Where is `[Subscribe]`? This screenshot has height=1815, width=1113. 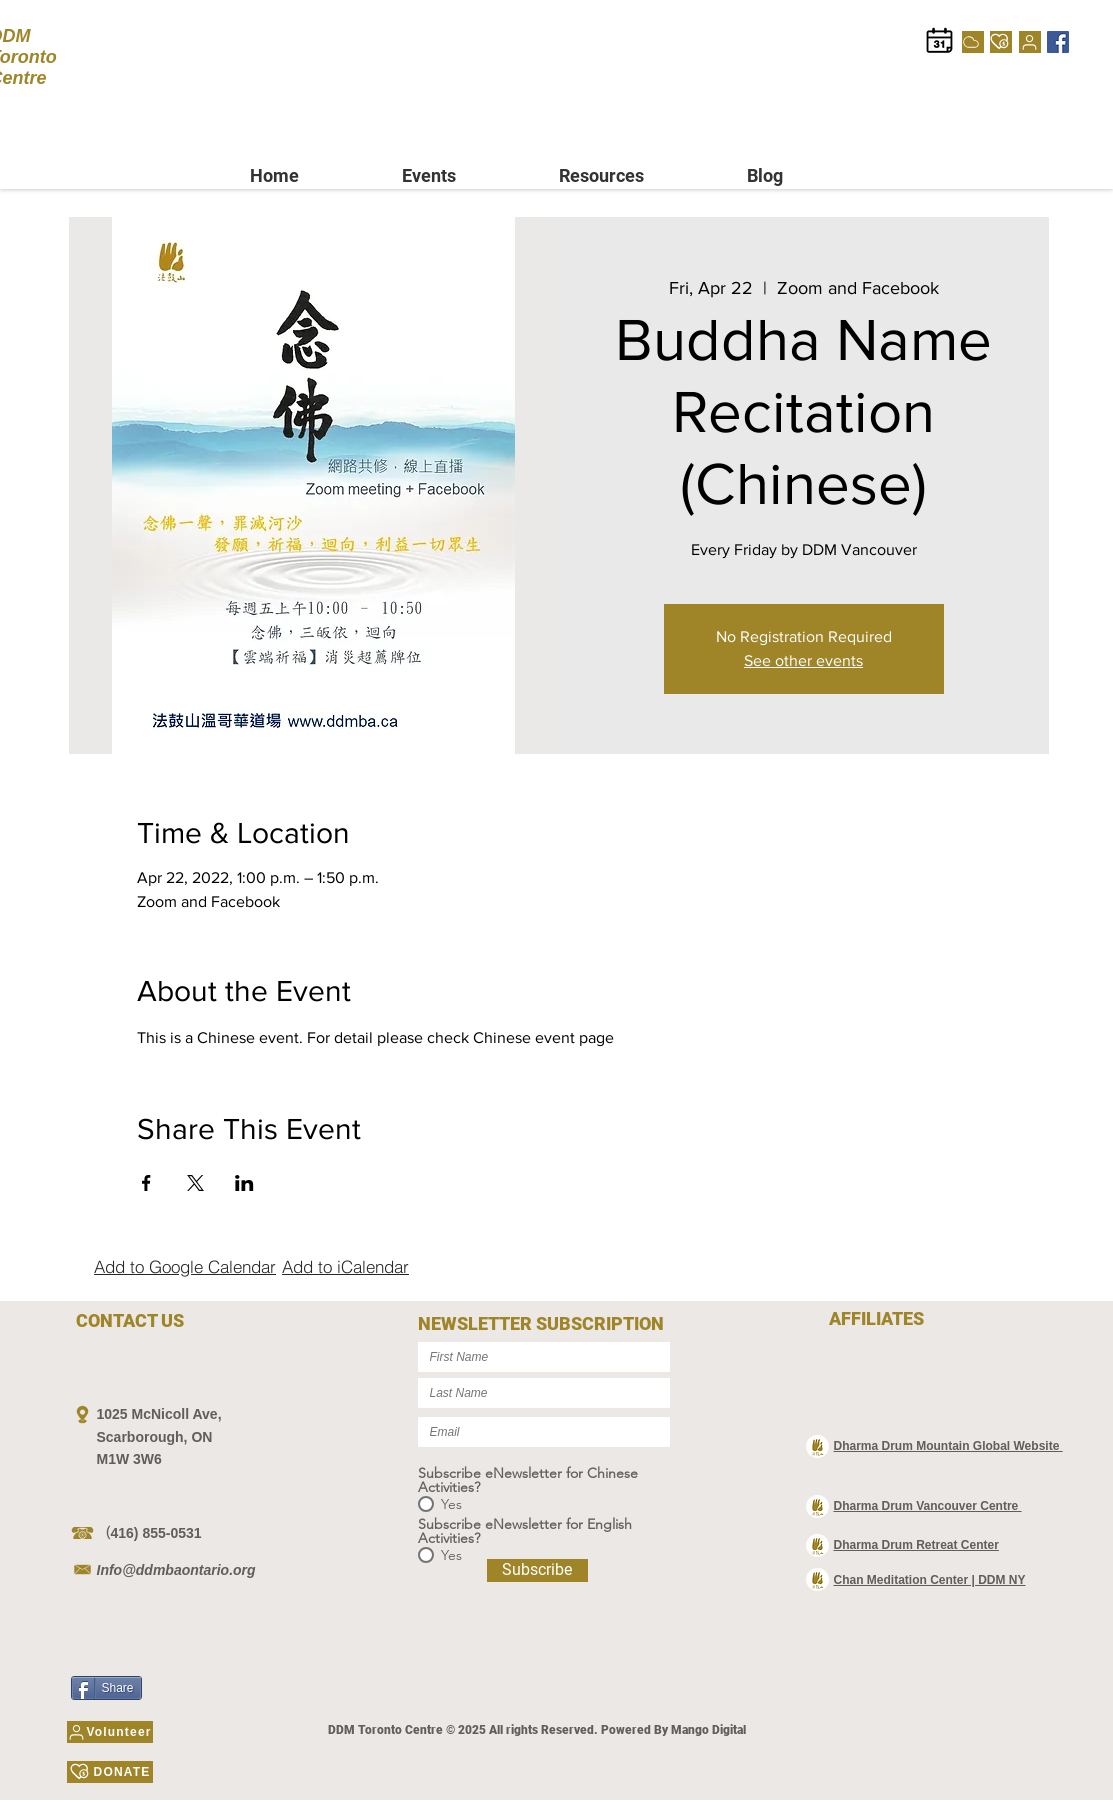 [Subscribe] is located at coordinates (537, 1570).